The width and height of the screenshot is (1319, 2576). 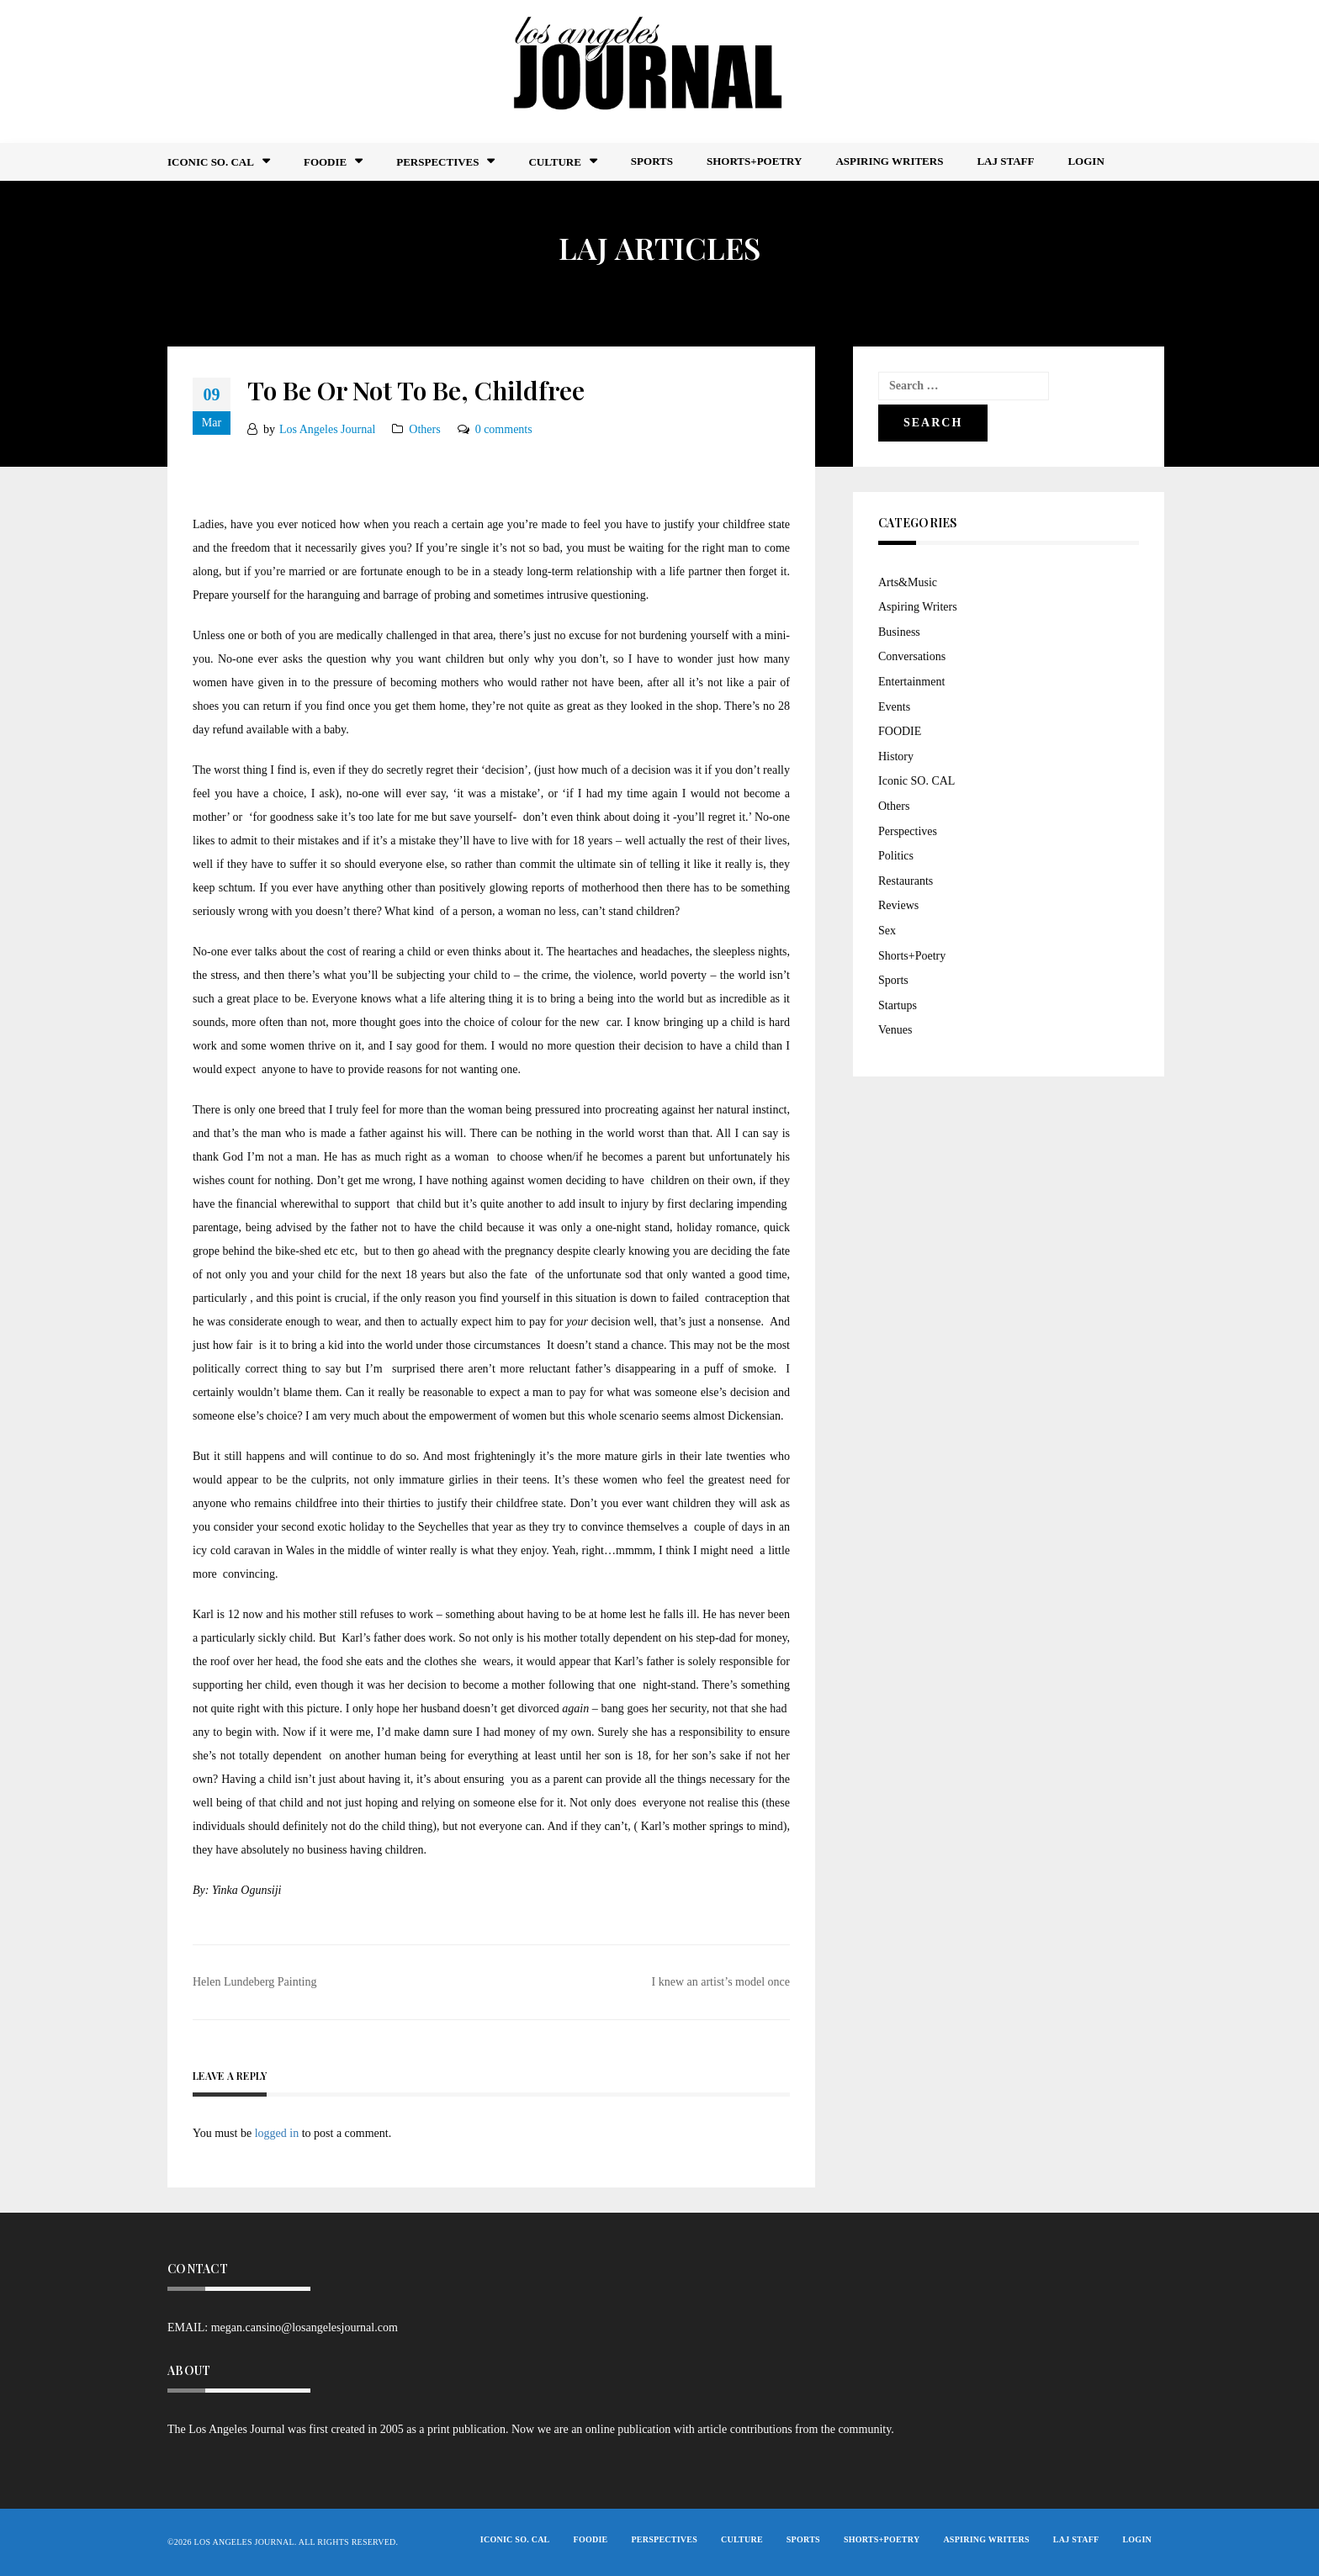 I want to click on Iconic So. Cal, so click(x=210, y=162).